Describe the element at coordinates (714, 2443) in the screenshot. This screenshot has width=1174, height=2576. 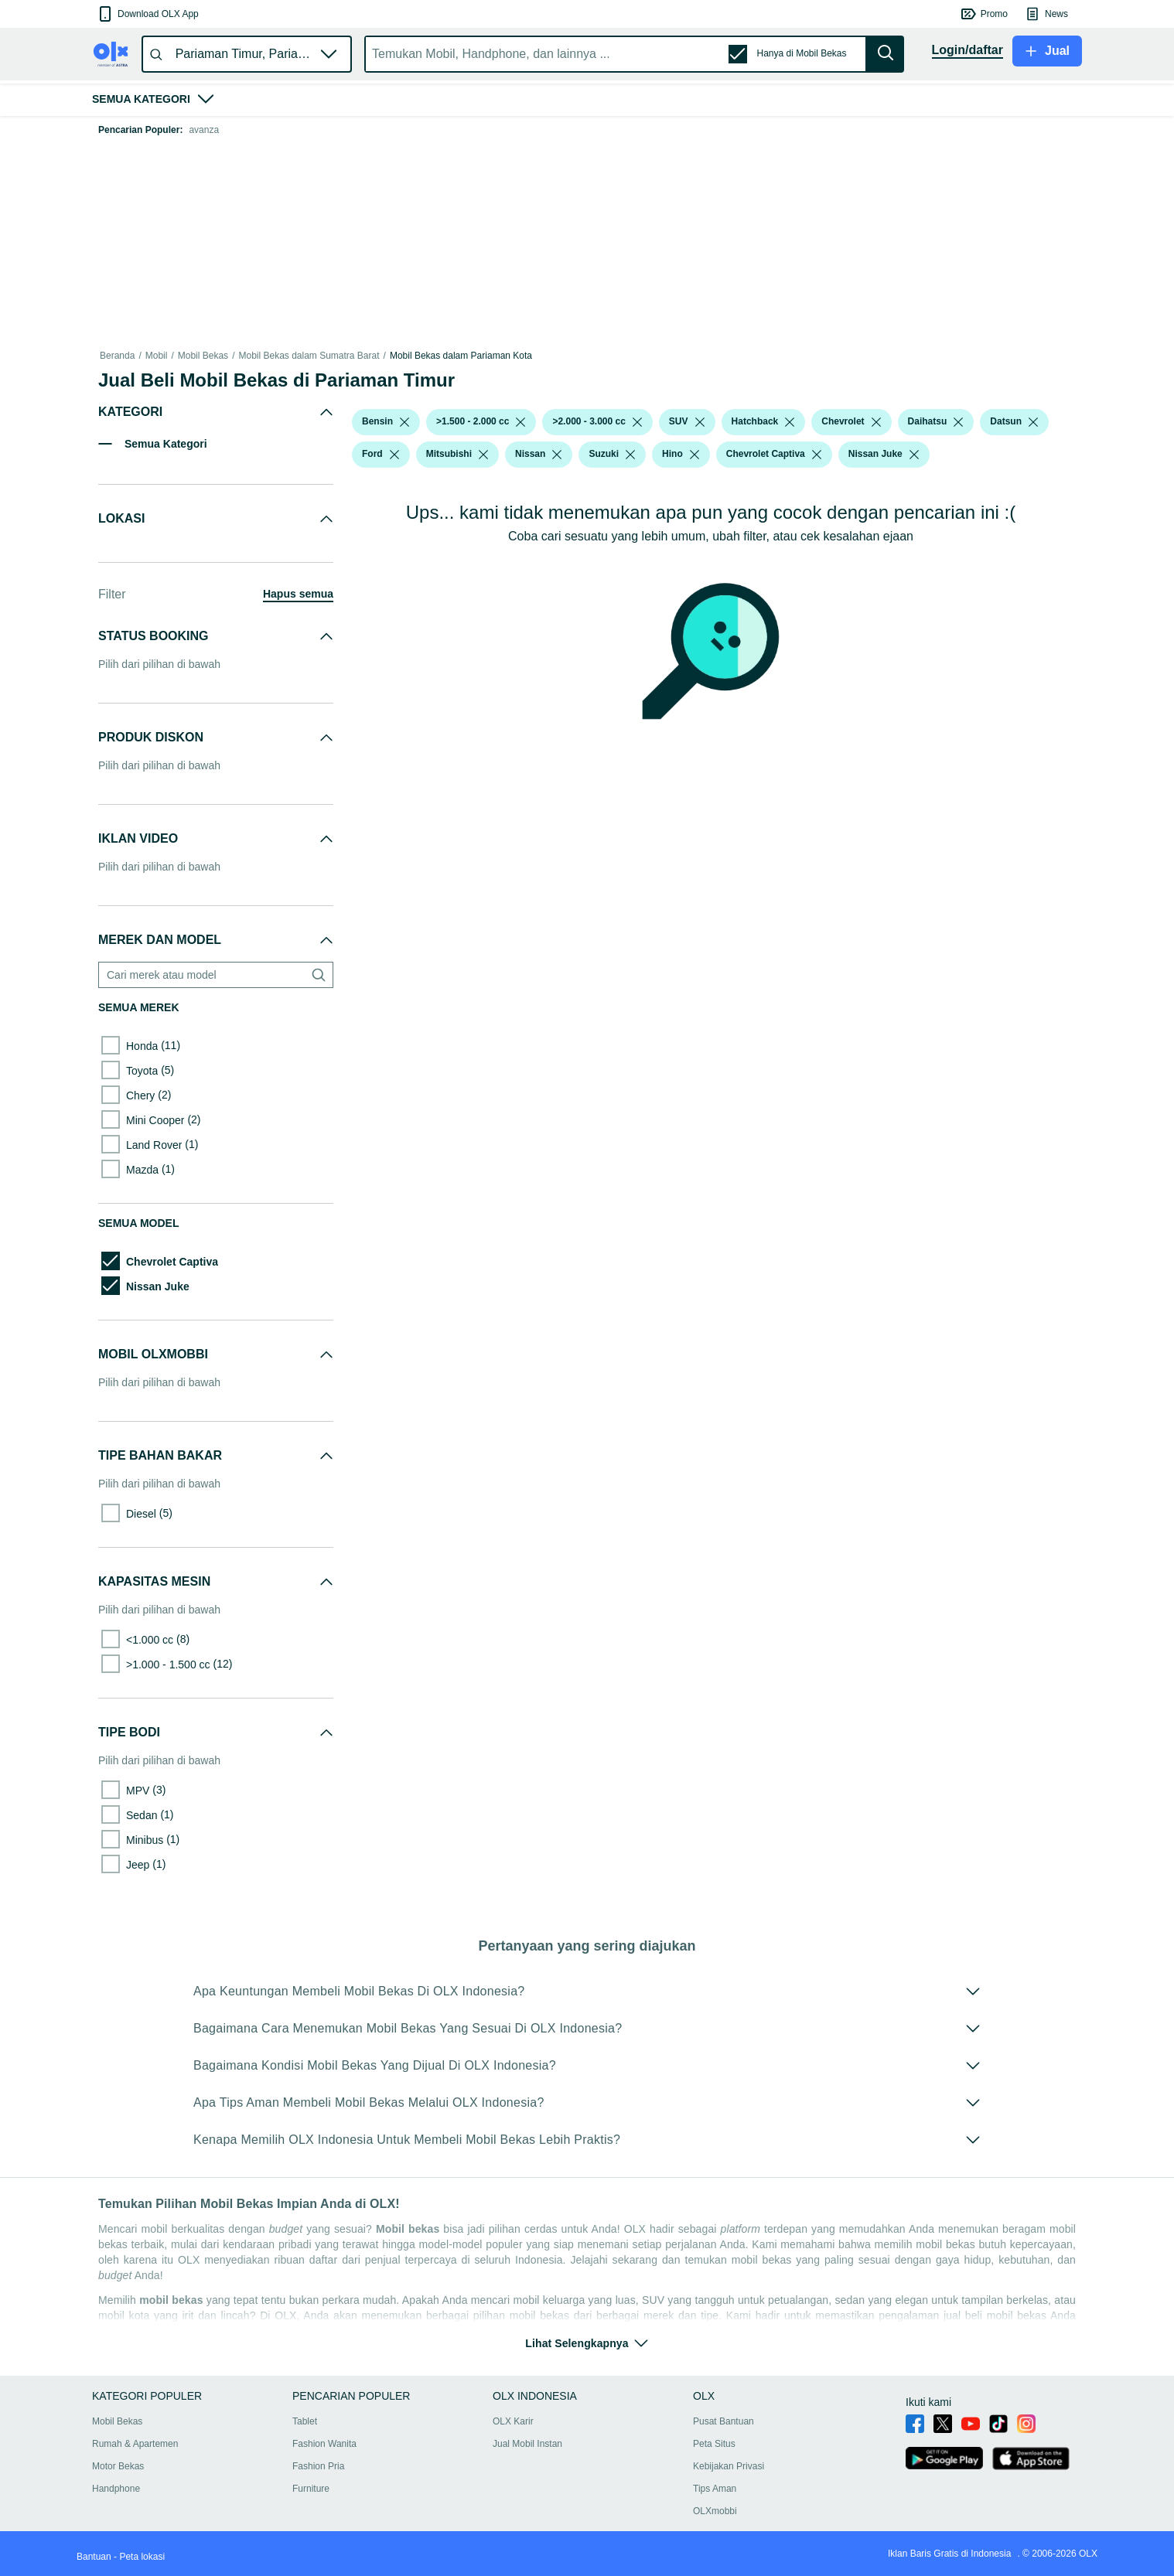
I see `Peta Situs` at that location.